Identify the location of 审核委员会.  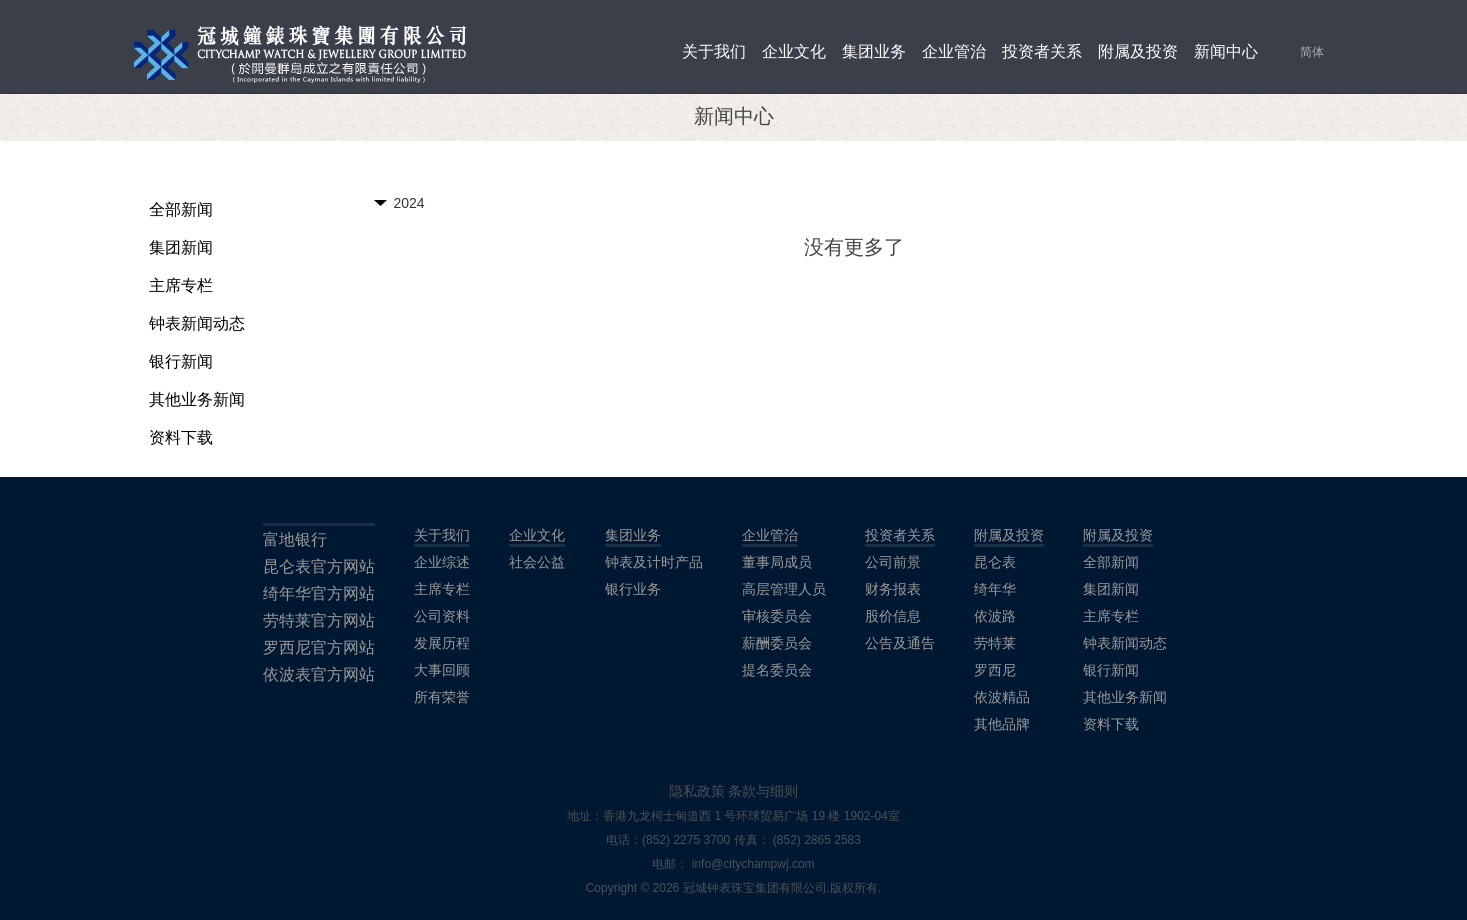
(777, 616).